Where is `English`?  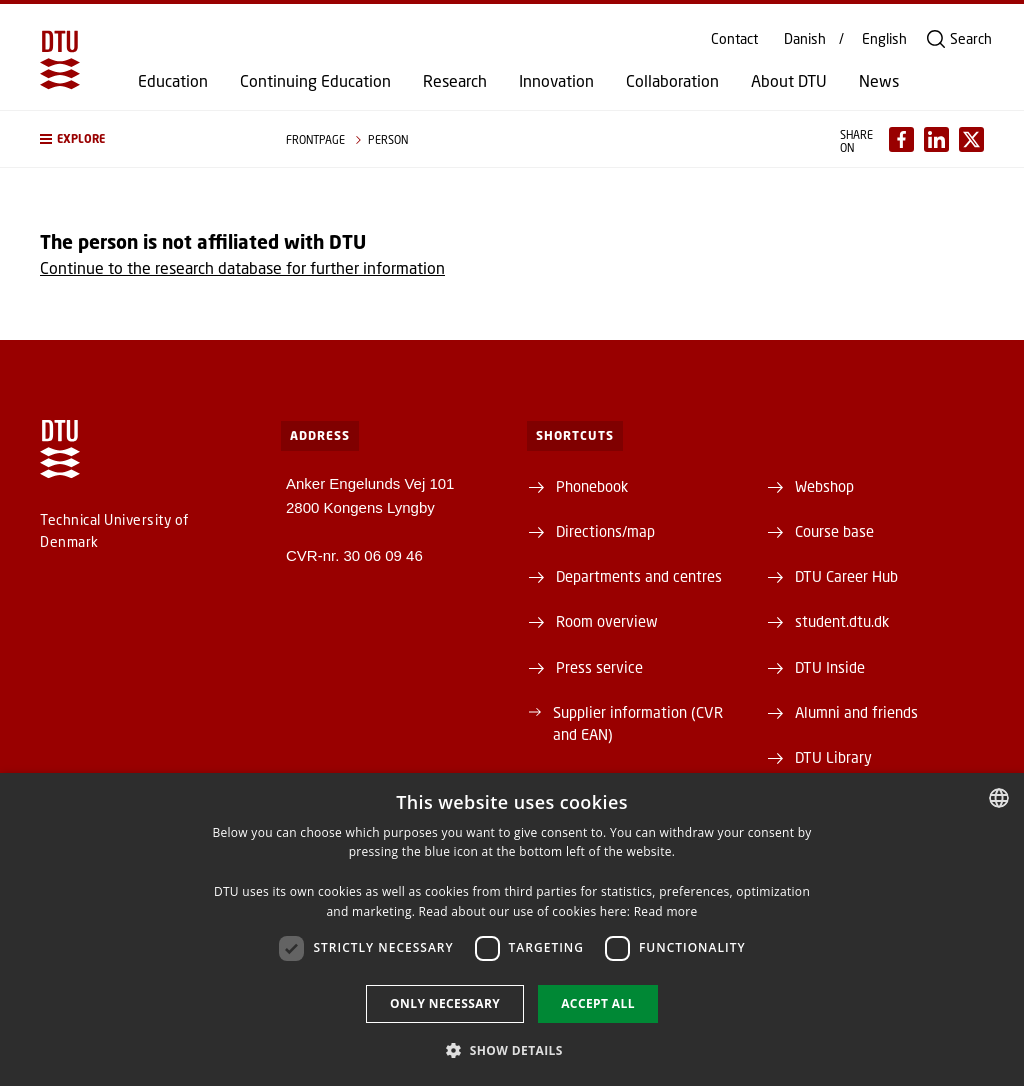 English is located at coordinates (884, 39).